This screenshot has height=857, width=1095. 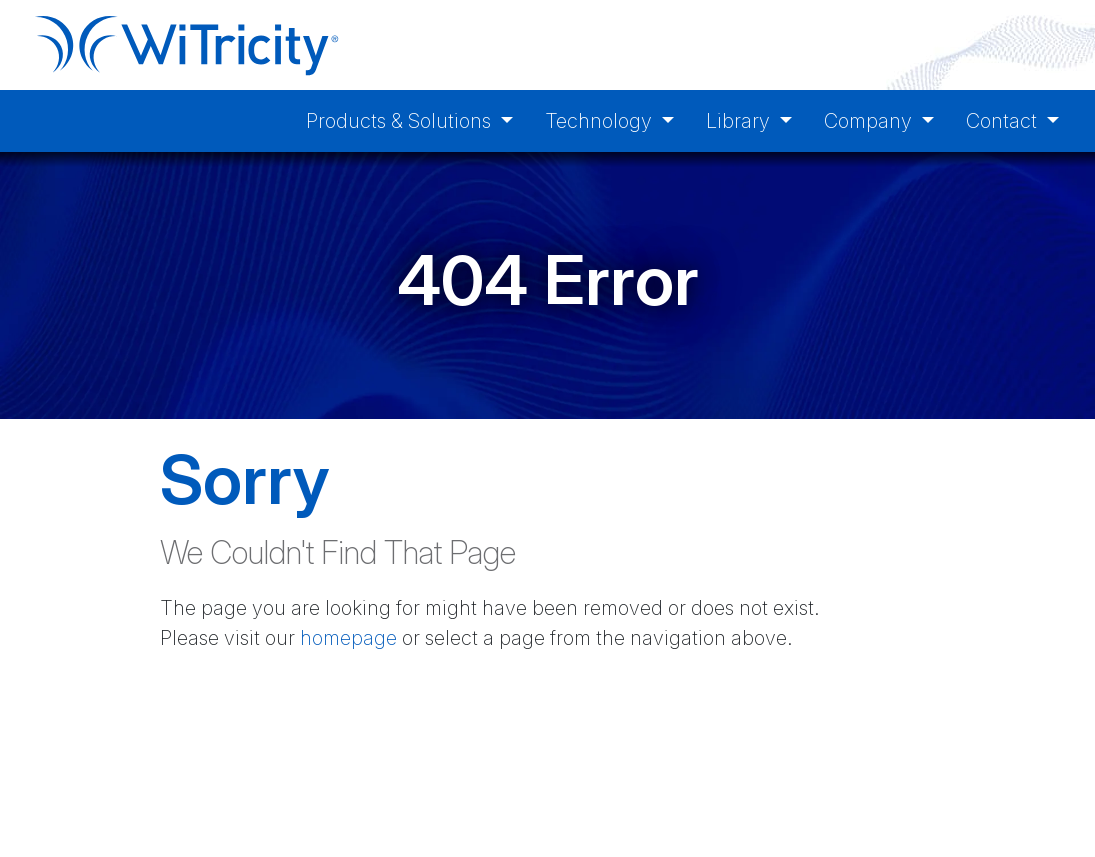 What do you see at coordinates (401, 121) in the screenshot?
I see `Products & Solutions [button]` at bounding box center [401, 121].